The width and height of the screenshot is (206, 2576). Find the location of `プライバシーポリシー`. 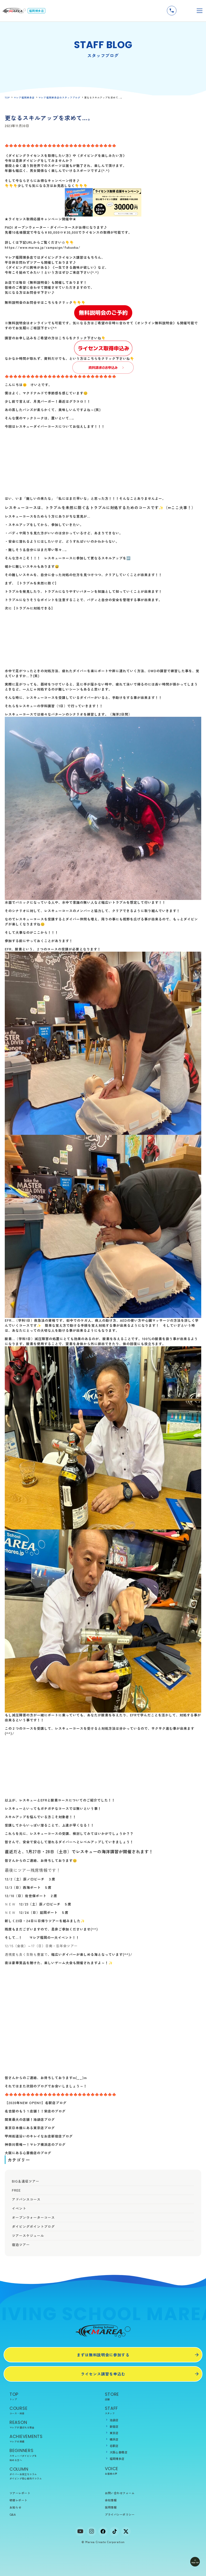

プライバシーポリシー is located at coordinates (120, 2514).